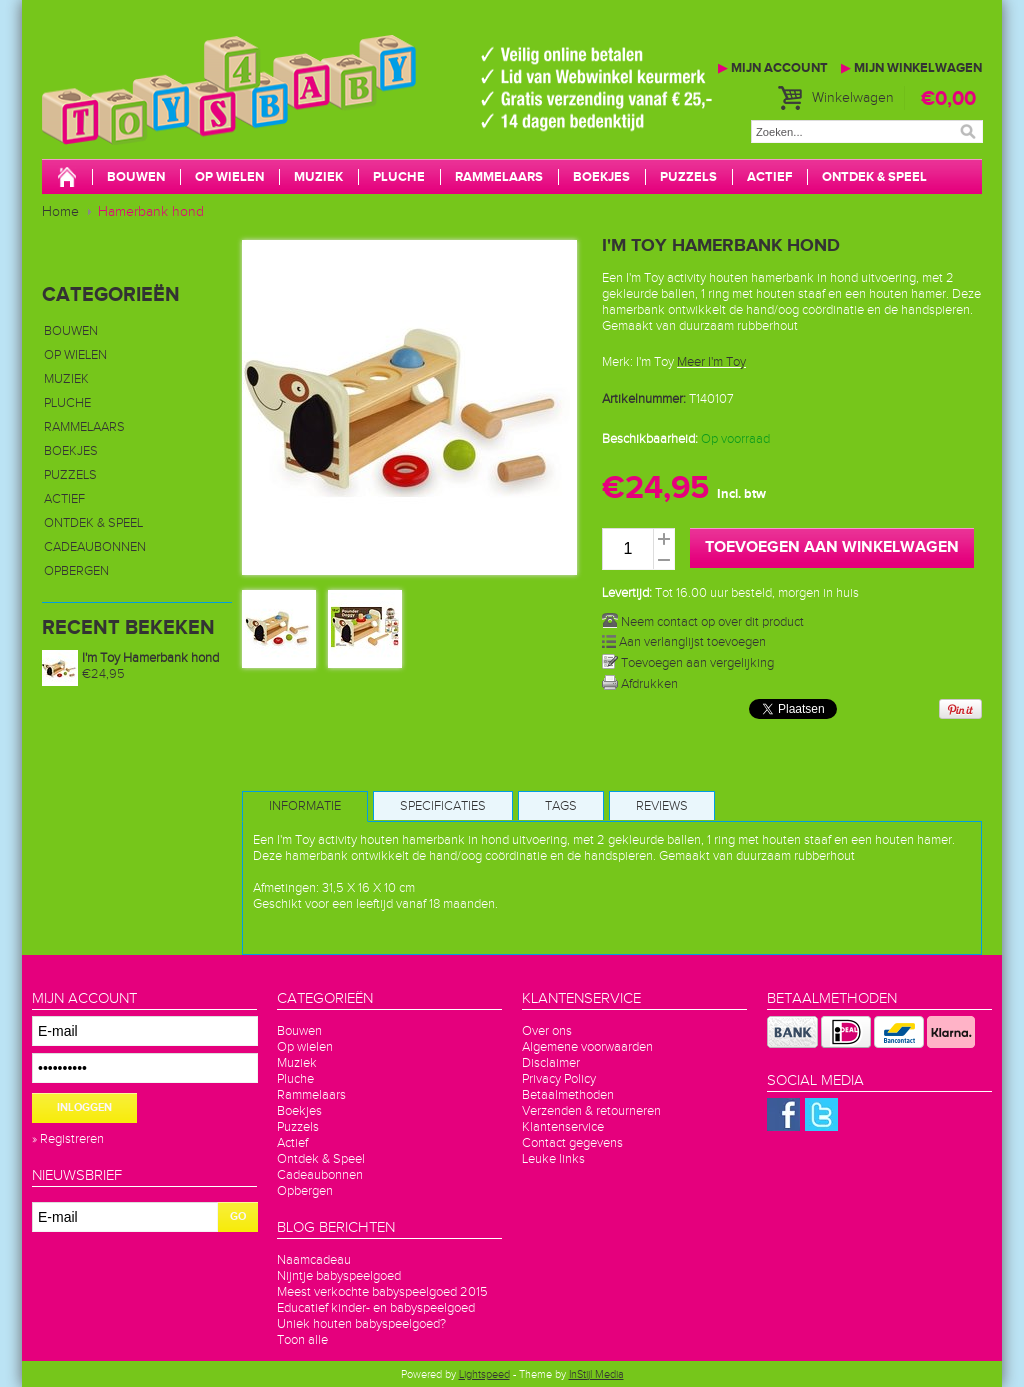 This screenshot has width=1024, height=1387. Describe the element at coordinates (151, 212) in the screenshot. I see `Hamerbank hond` at that location.